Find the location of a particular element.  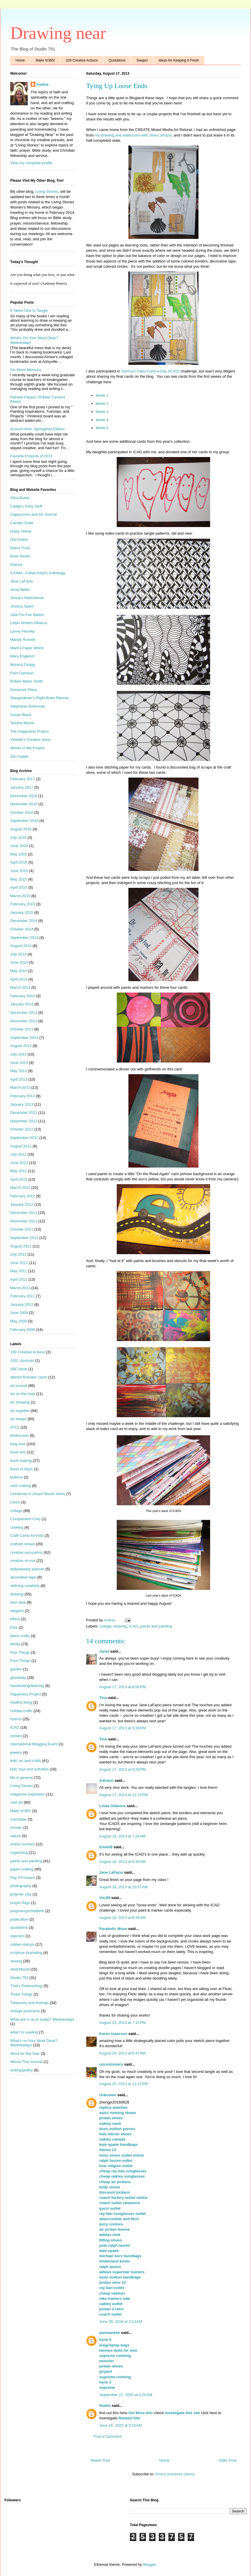

ICAD is located at coordinates (133, 1626).